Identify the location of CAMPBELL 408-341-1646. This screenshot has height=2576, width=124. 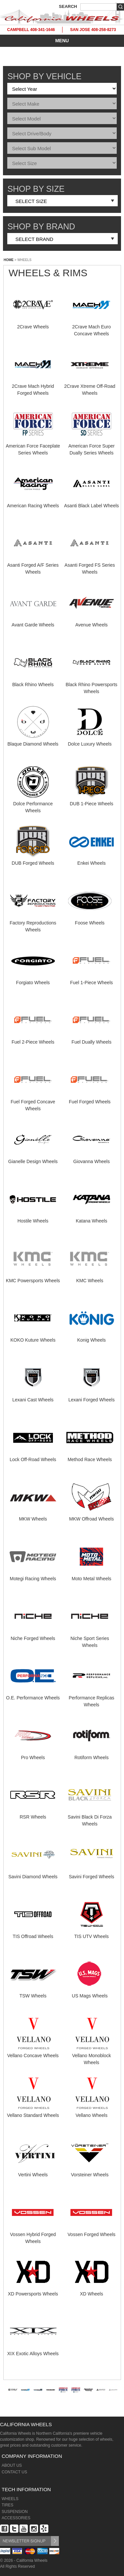
(31, 29).